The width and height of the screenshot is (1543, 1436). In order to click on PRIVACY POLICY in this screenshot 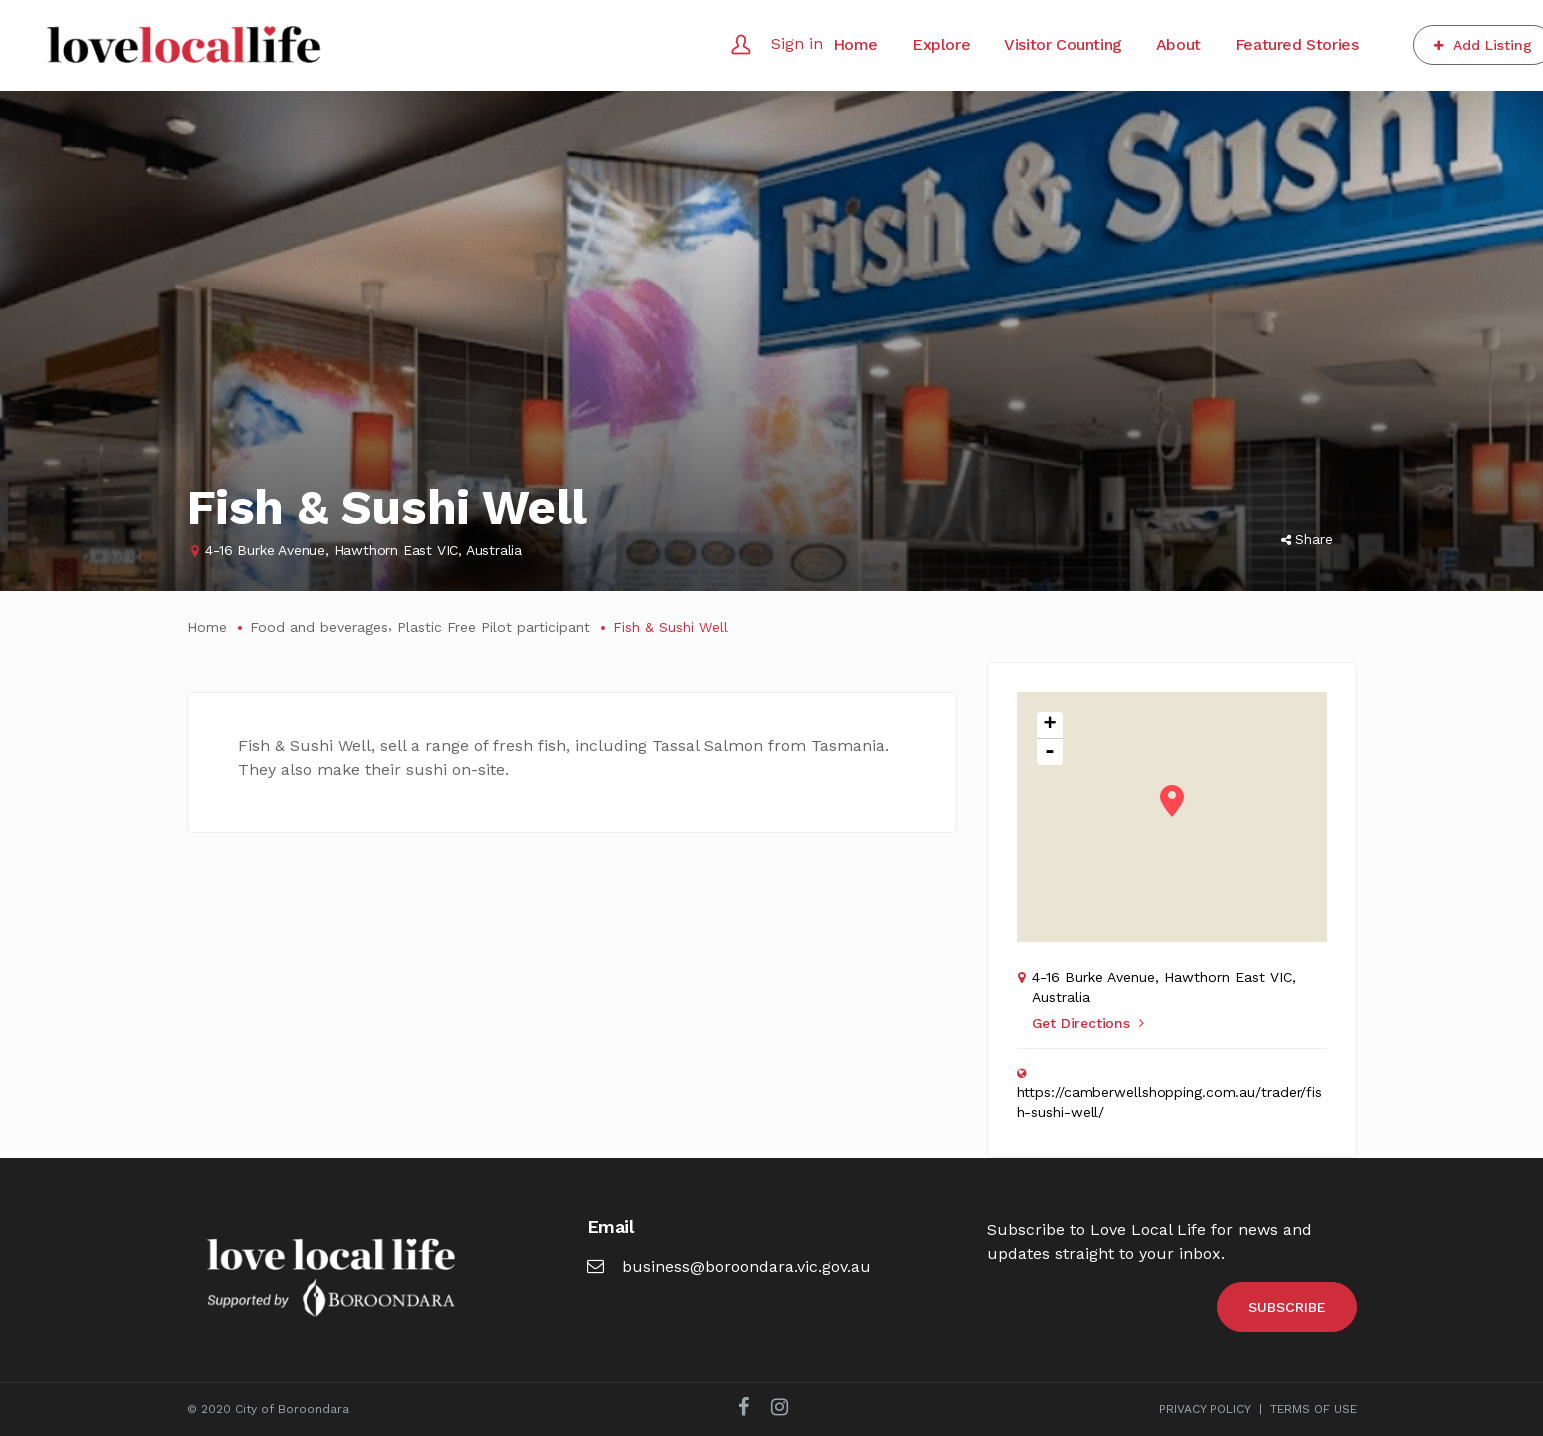, I will do `click(1205, 1409)`.